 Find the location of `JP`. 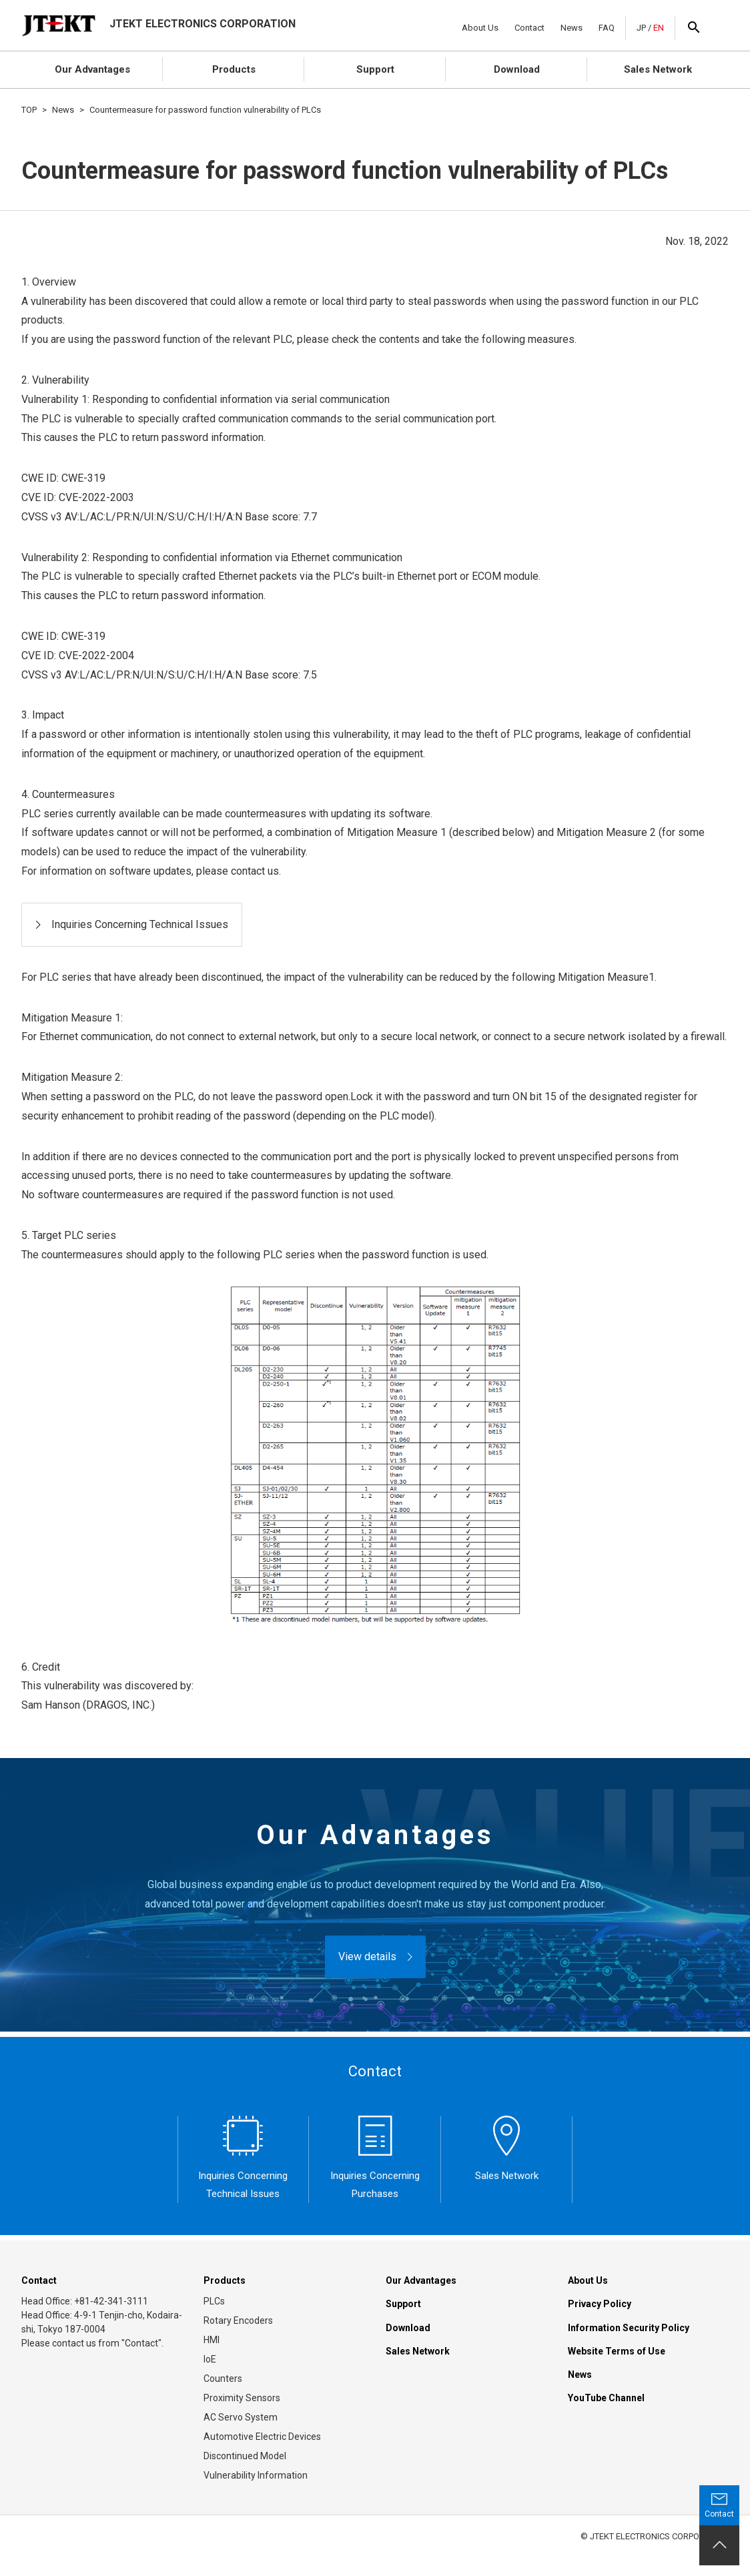

JP is located at coordinates (641, 28).